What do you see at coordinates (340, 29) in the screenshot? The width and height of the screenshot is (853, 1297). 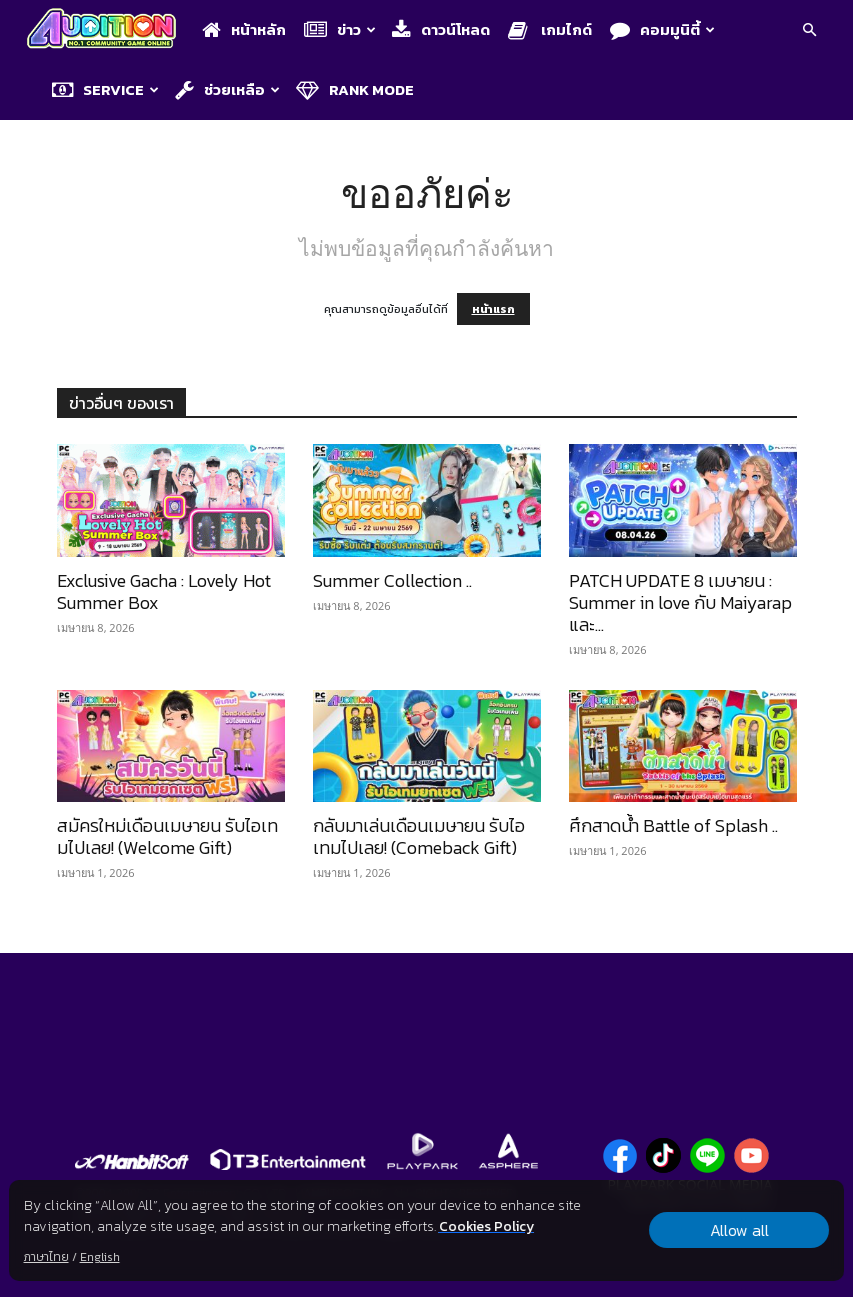 I see `ข่าว` at bounding box center [340, 29].